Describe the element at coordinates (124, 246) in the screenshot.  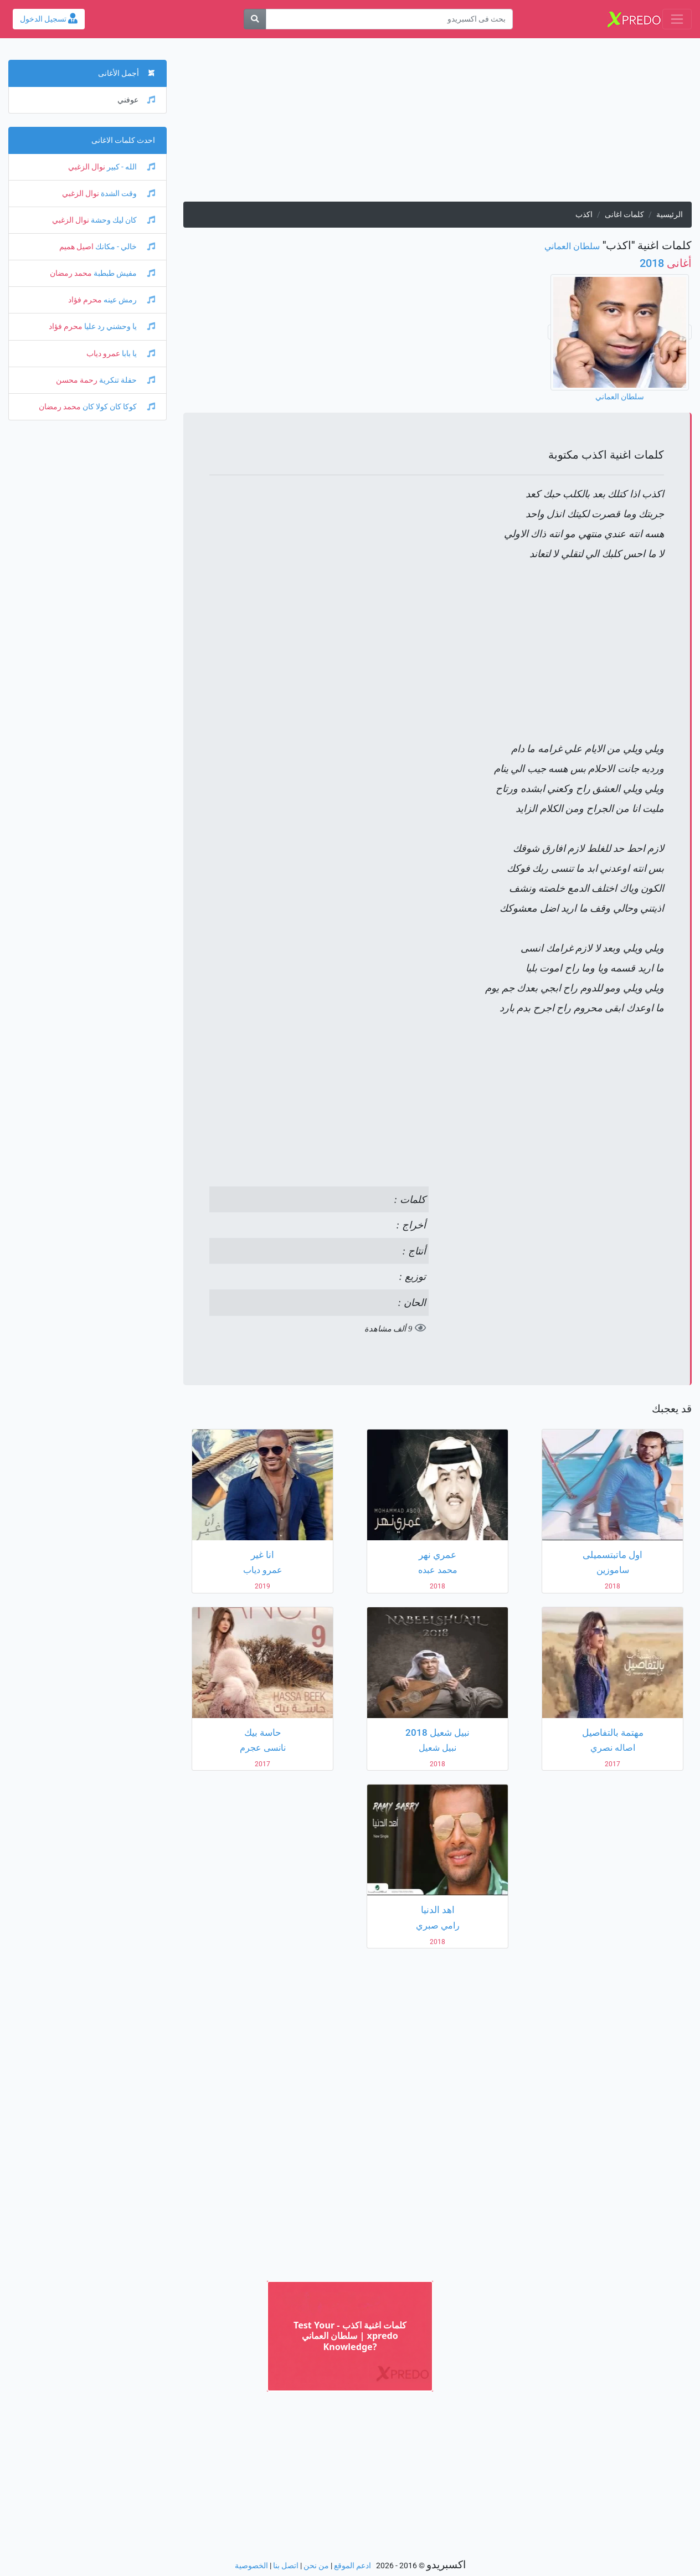
I see `خالي - مكانك` at that location.